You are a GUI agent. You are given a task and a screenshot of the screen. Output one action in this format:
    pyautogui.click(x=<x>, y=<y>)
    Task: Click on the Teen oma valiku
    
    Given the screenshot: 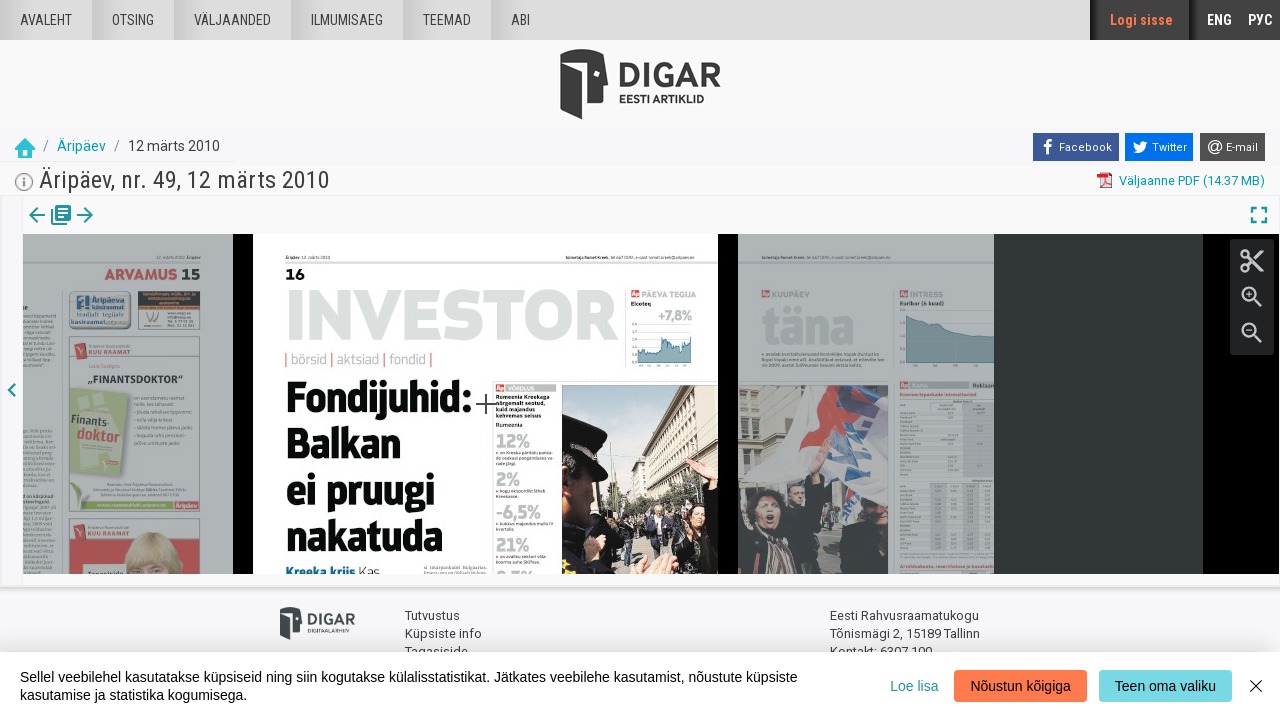 What is the action you would take?
    pyautogui.click(x=1165, y=686)
    